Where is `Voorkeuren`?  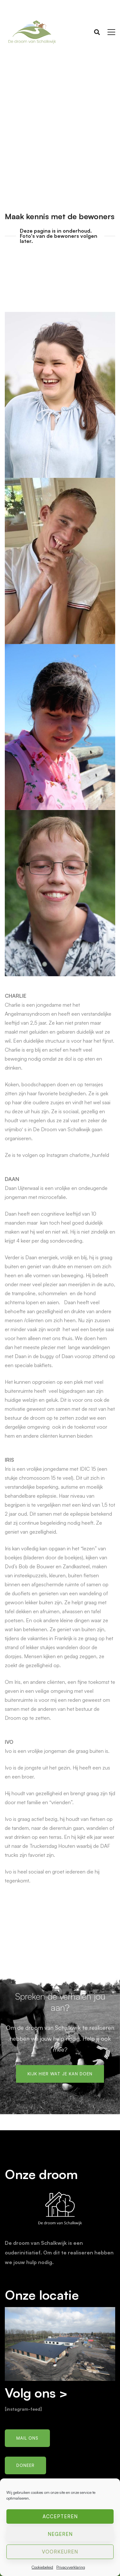
Voorkeuren is located at coordinates (60, 2552).